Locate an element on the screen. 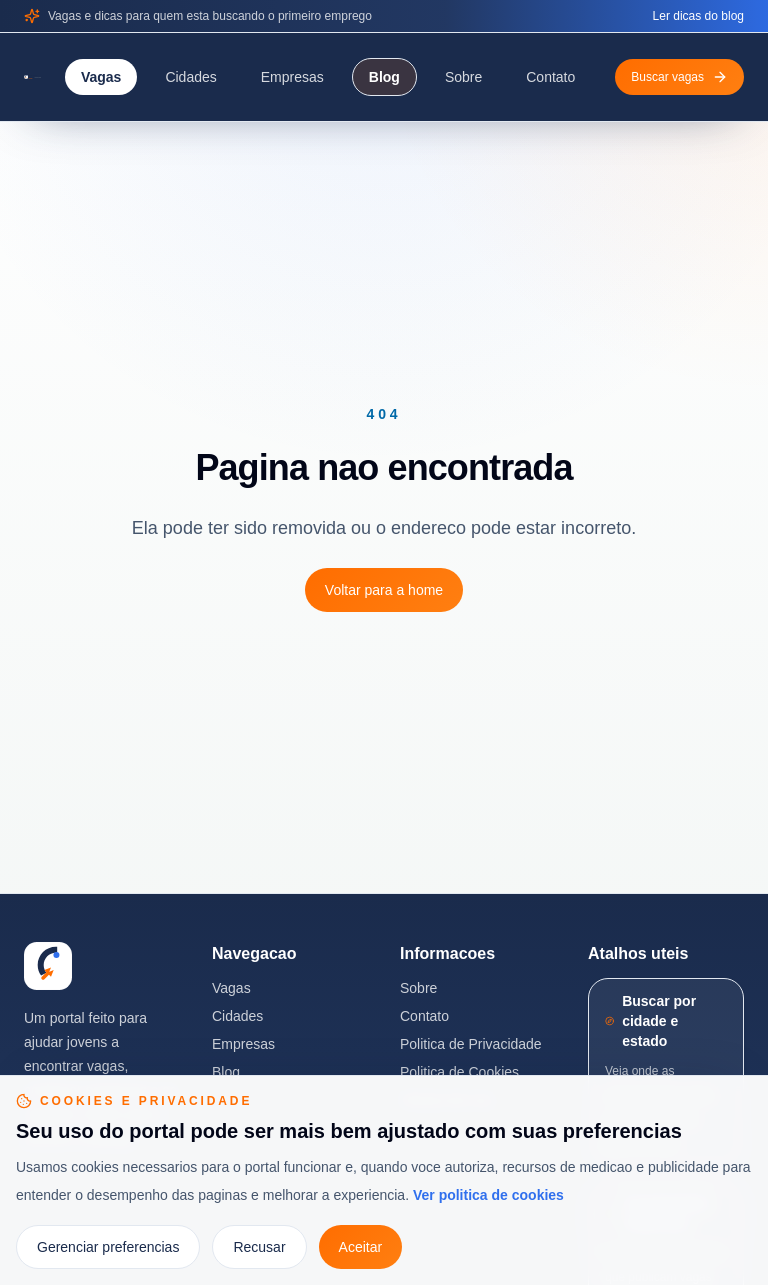 The height and width of the screenshot is (1285, 768). Aceitar is located at coordinates (361, 1247).